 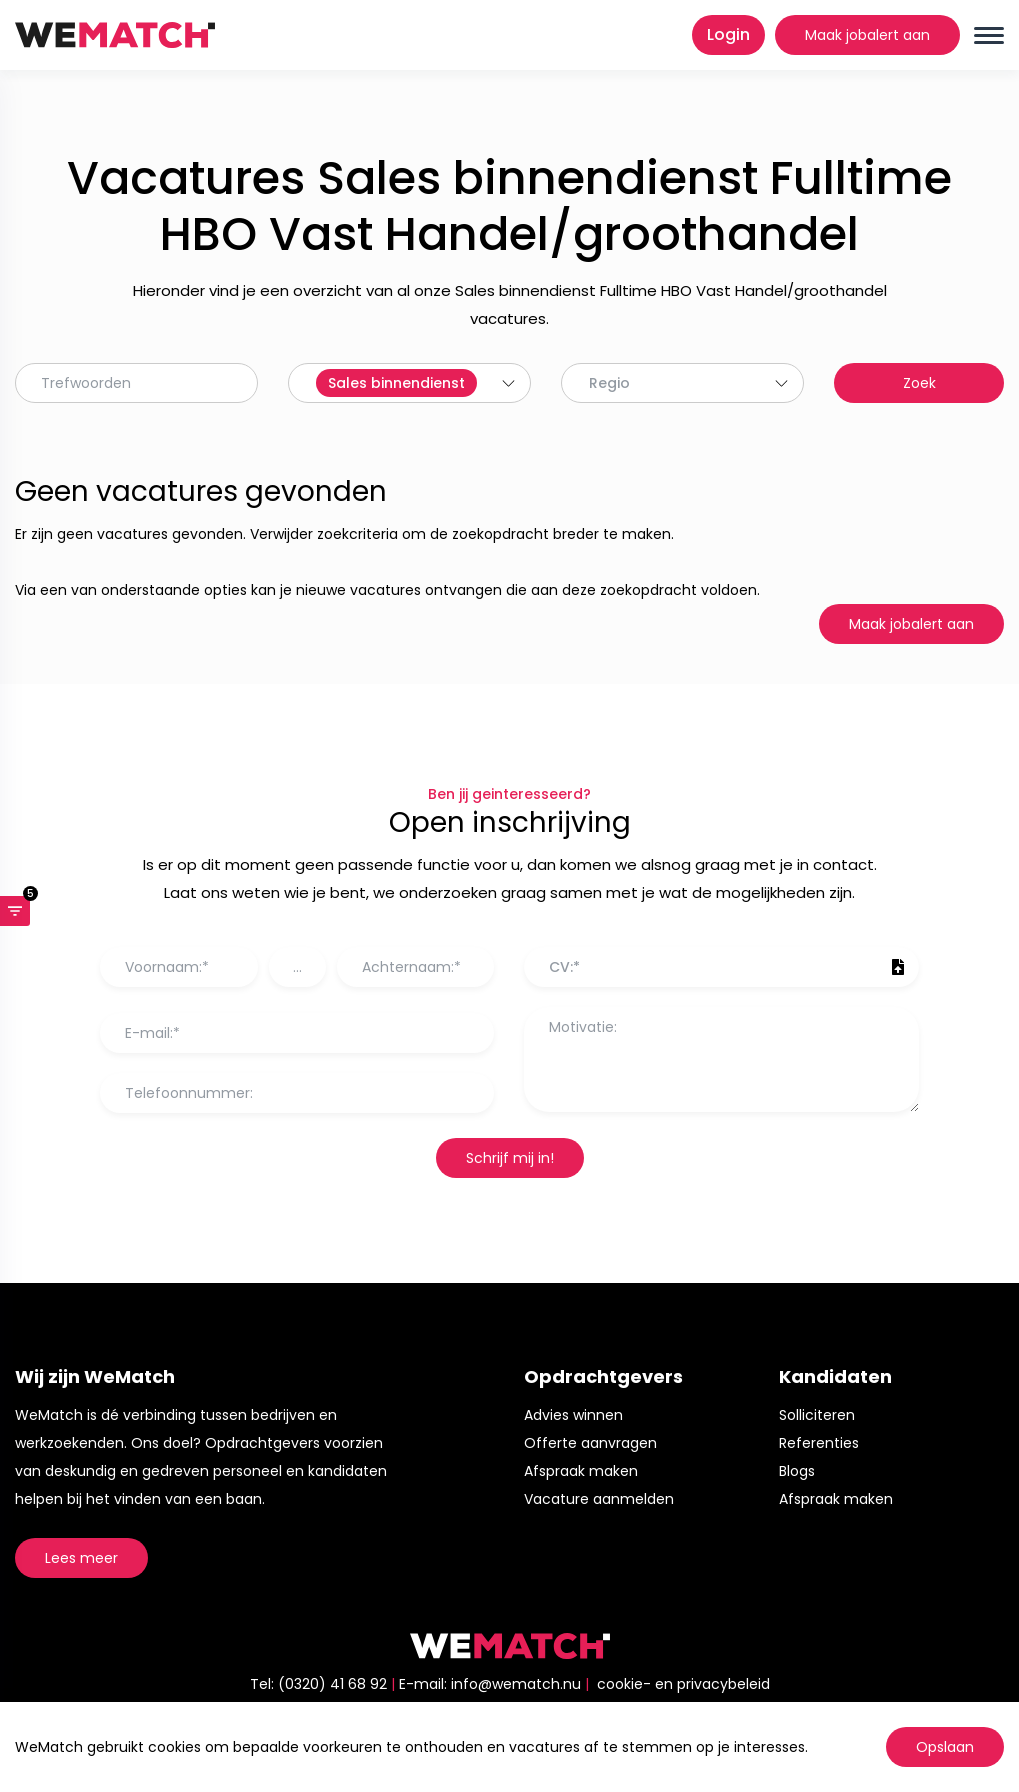 I want to click on Referenties, so click(x=819, y=1443).